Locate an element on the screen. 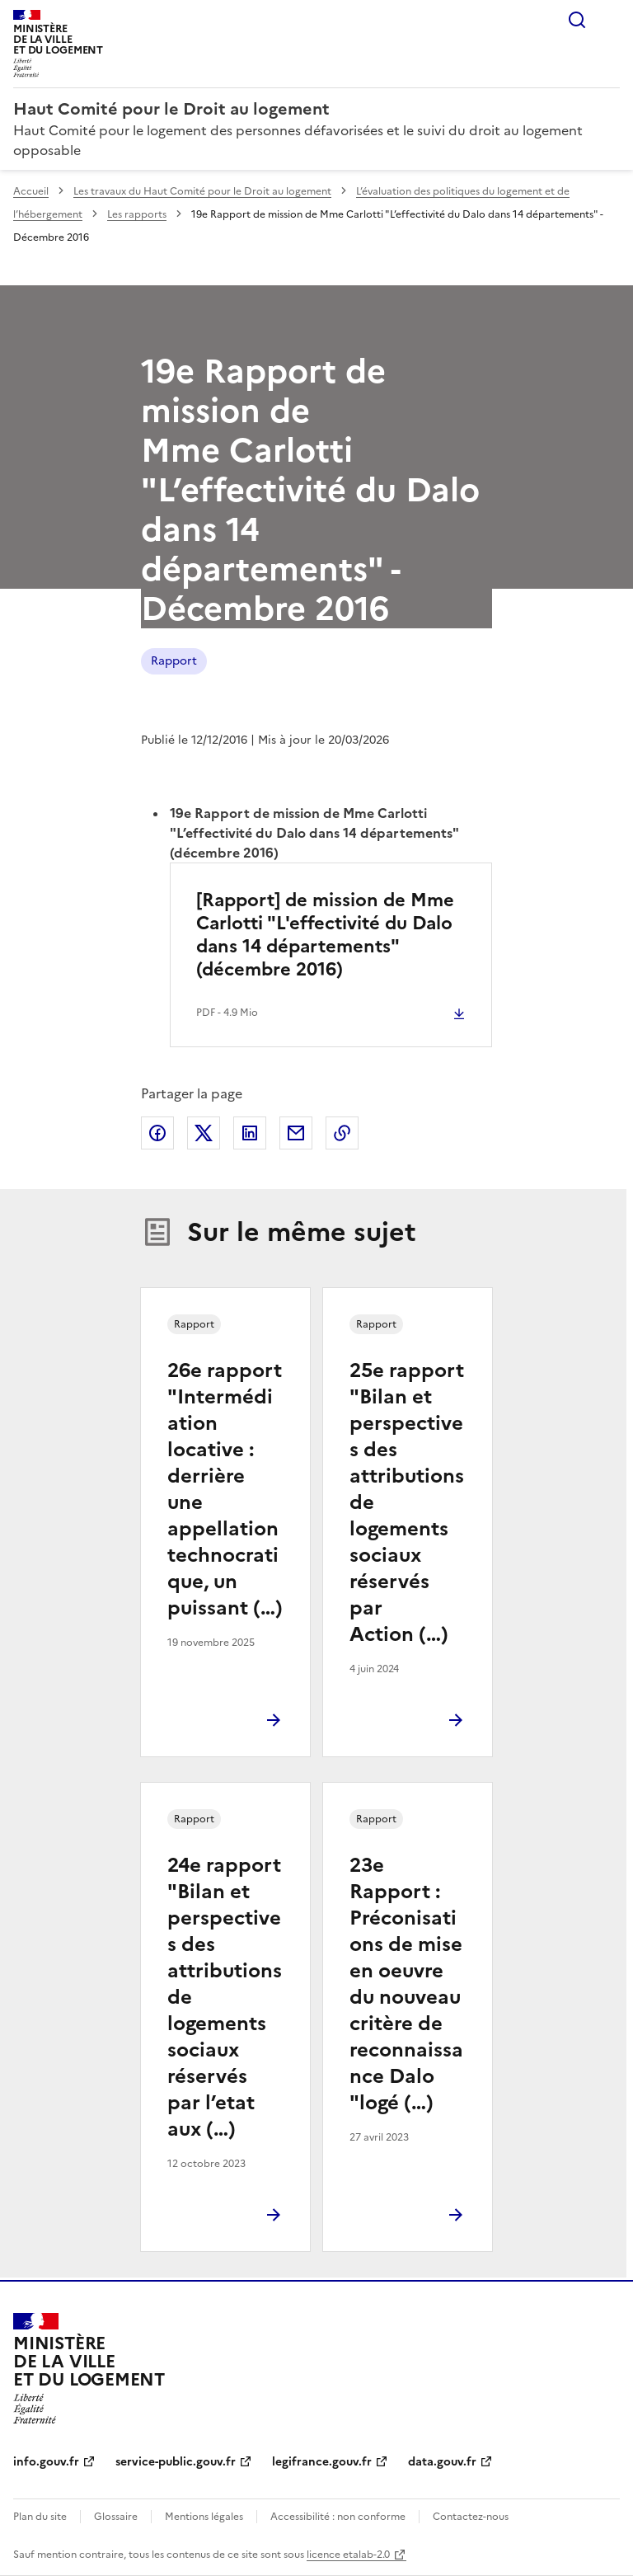 Image resolution: width=633 pixels, height=2576 pixels. Rechercher is located at coordinates (576, 19).